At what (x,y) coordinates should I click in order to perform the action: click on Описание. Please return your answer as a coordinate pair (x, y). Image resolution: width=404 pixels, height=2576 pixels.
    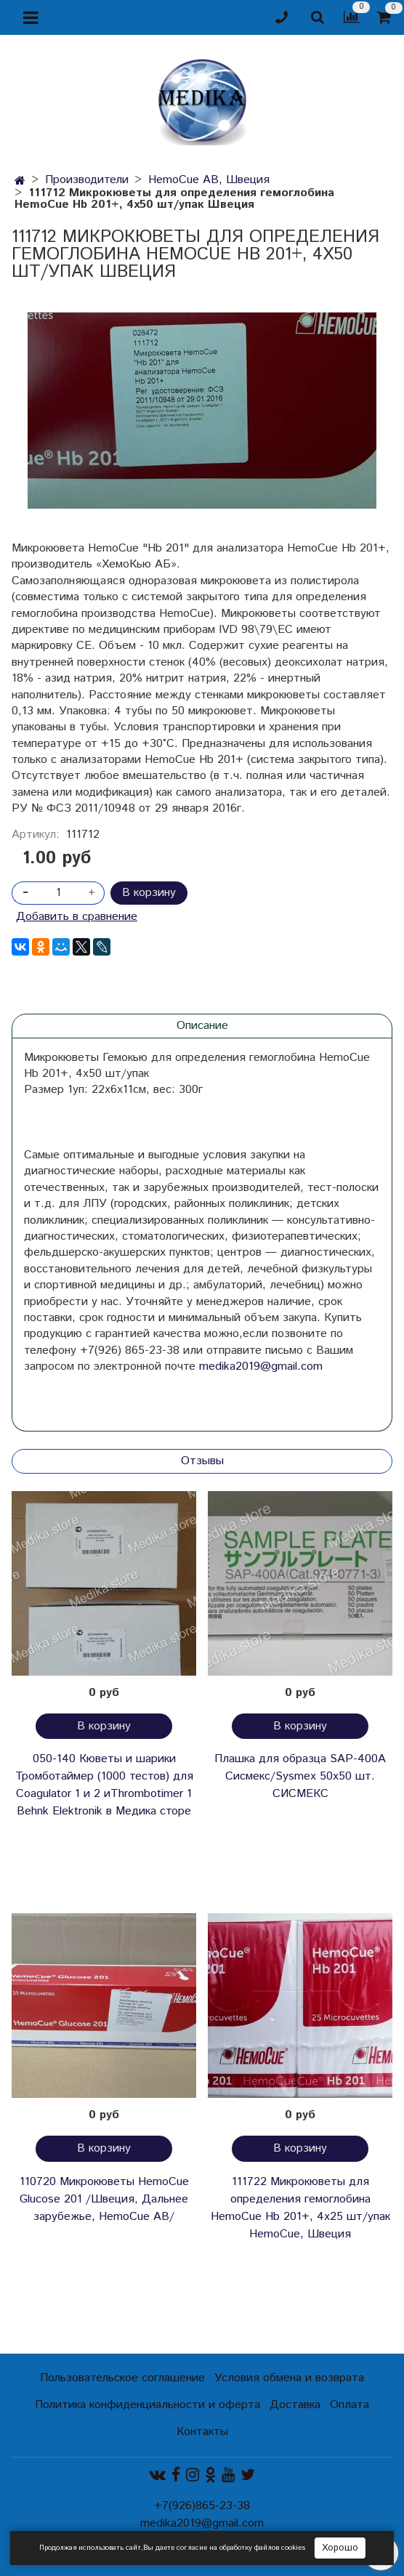
    Looking at the image, I should click on (202, 1025).